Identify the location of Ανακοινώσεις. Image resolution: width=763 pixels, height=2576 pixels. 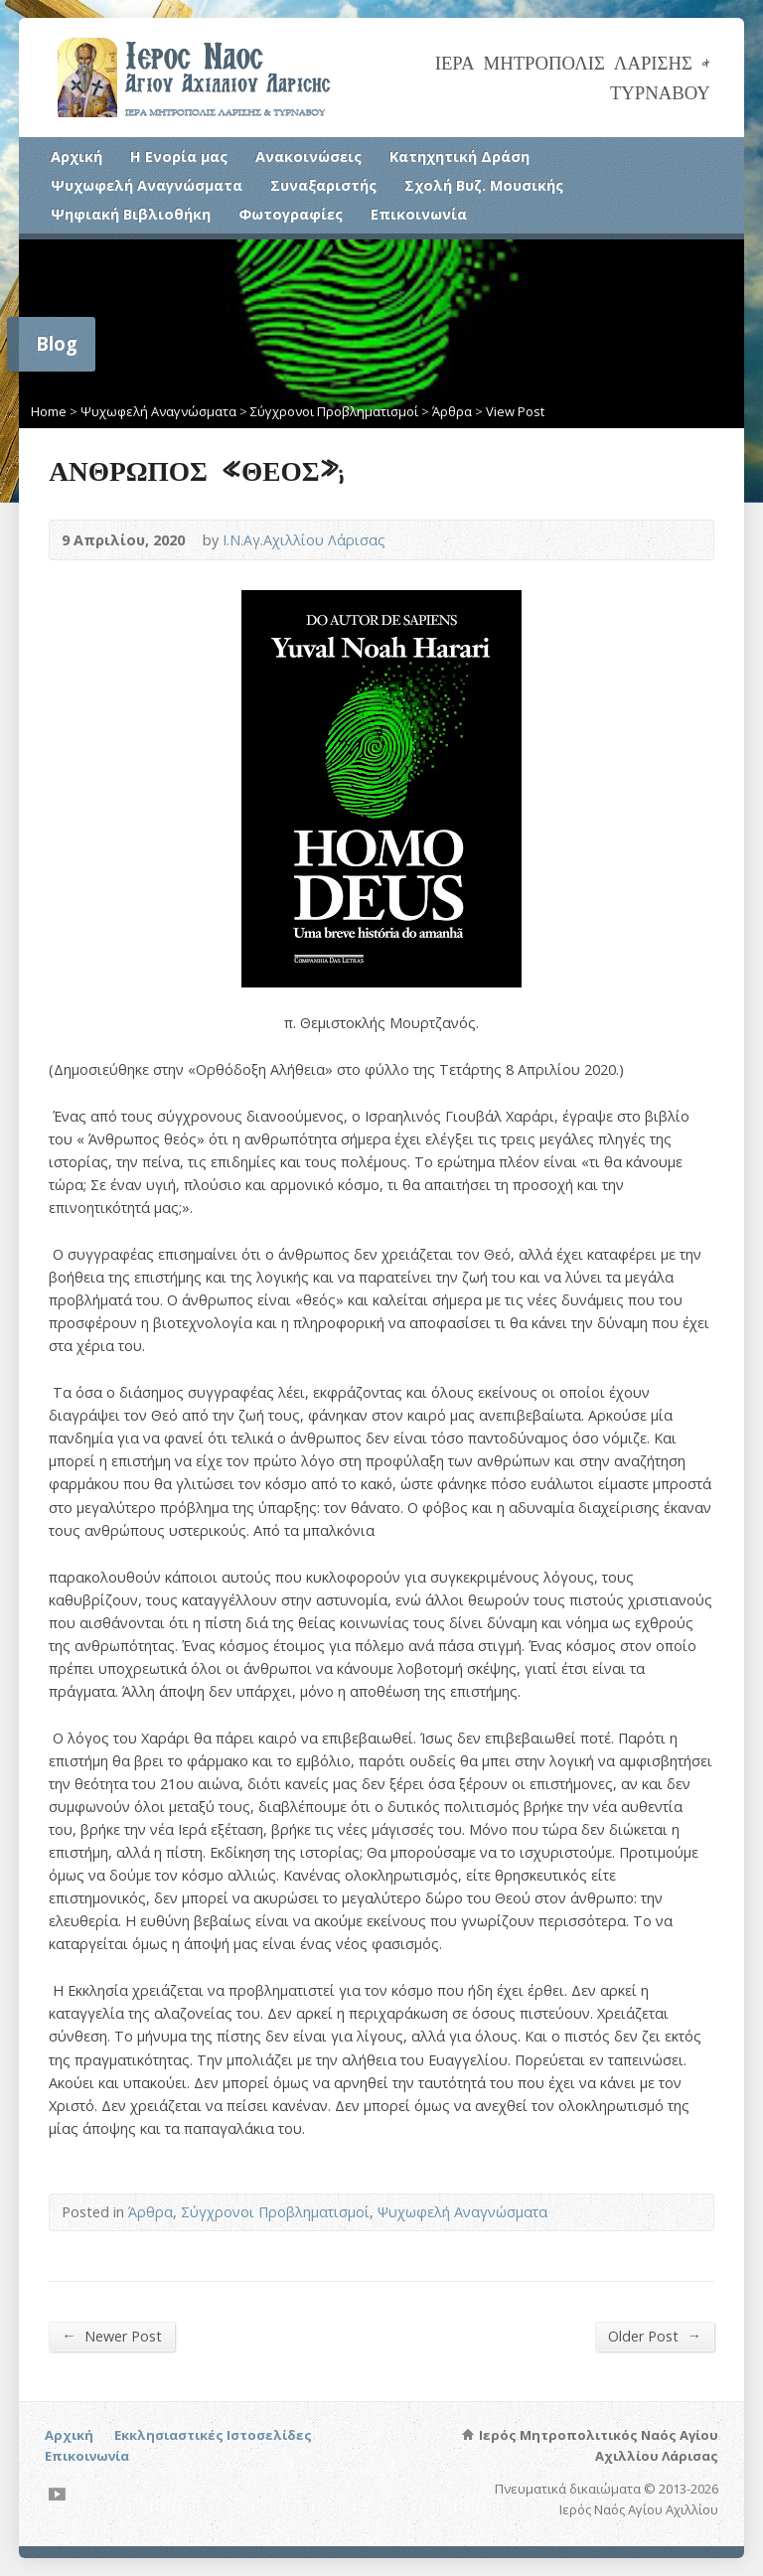
(308, 156).